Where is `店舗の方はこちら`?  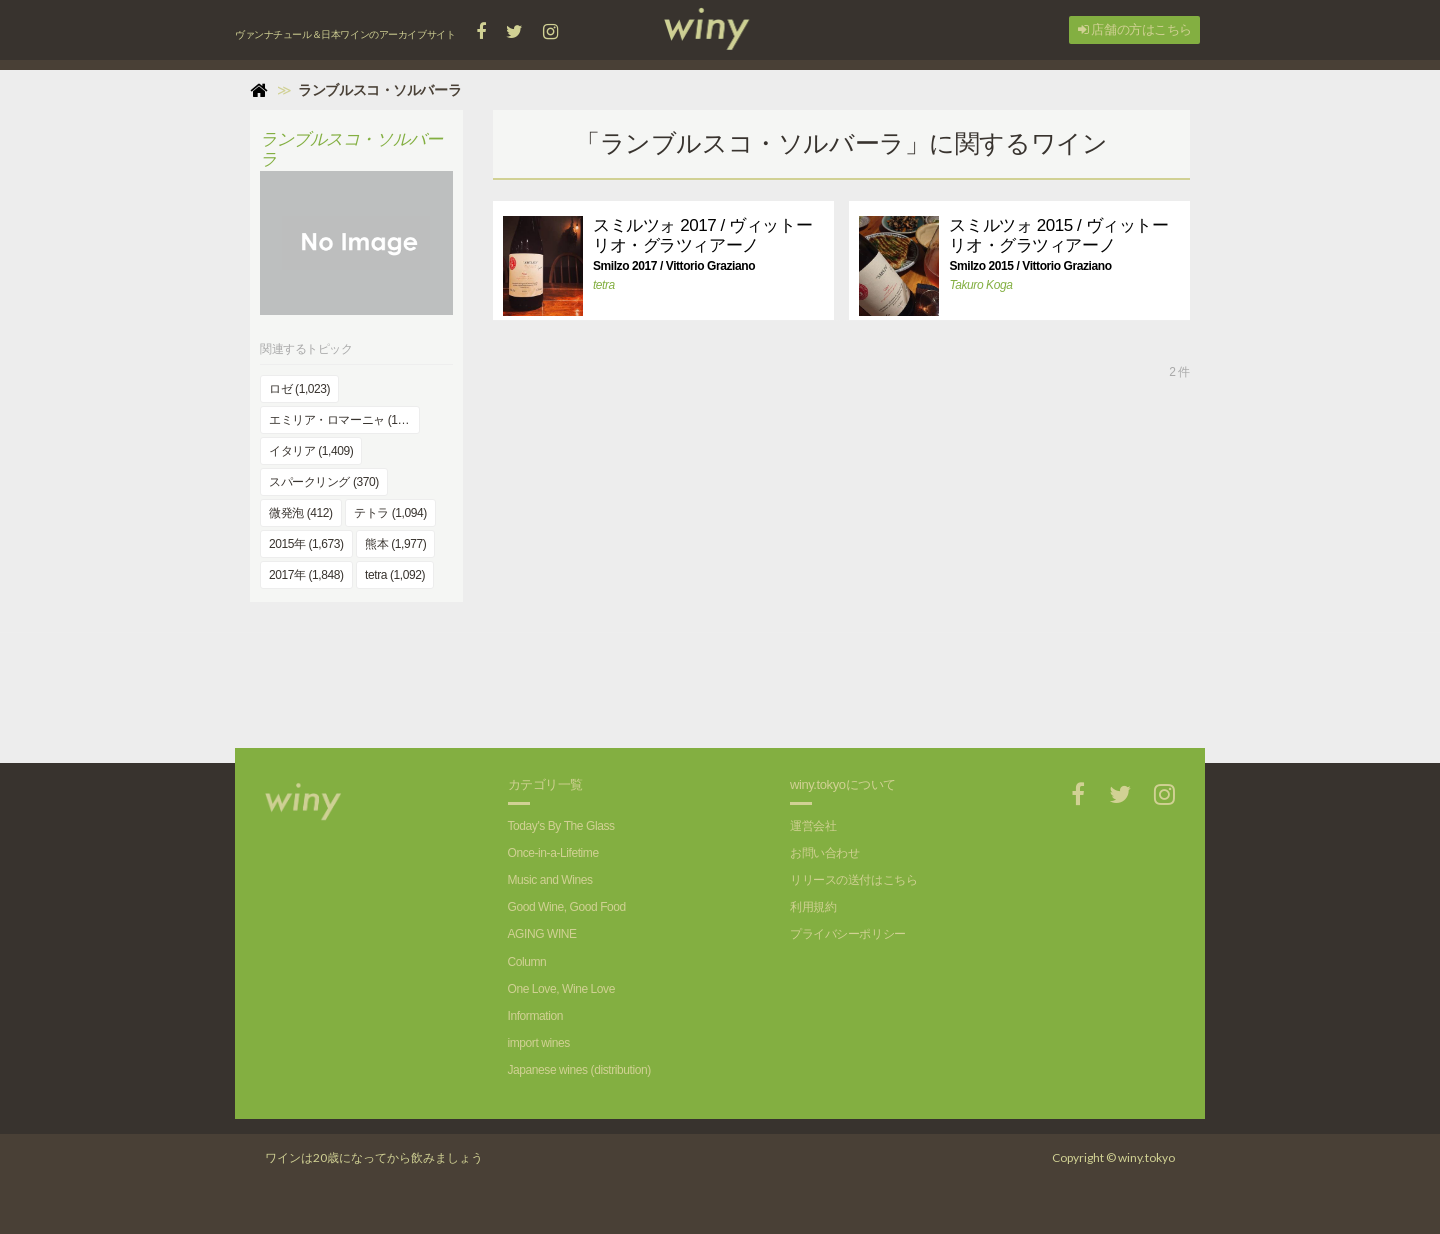
店舗の方はこちら is located at coordinates (1135, 29).